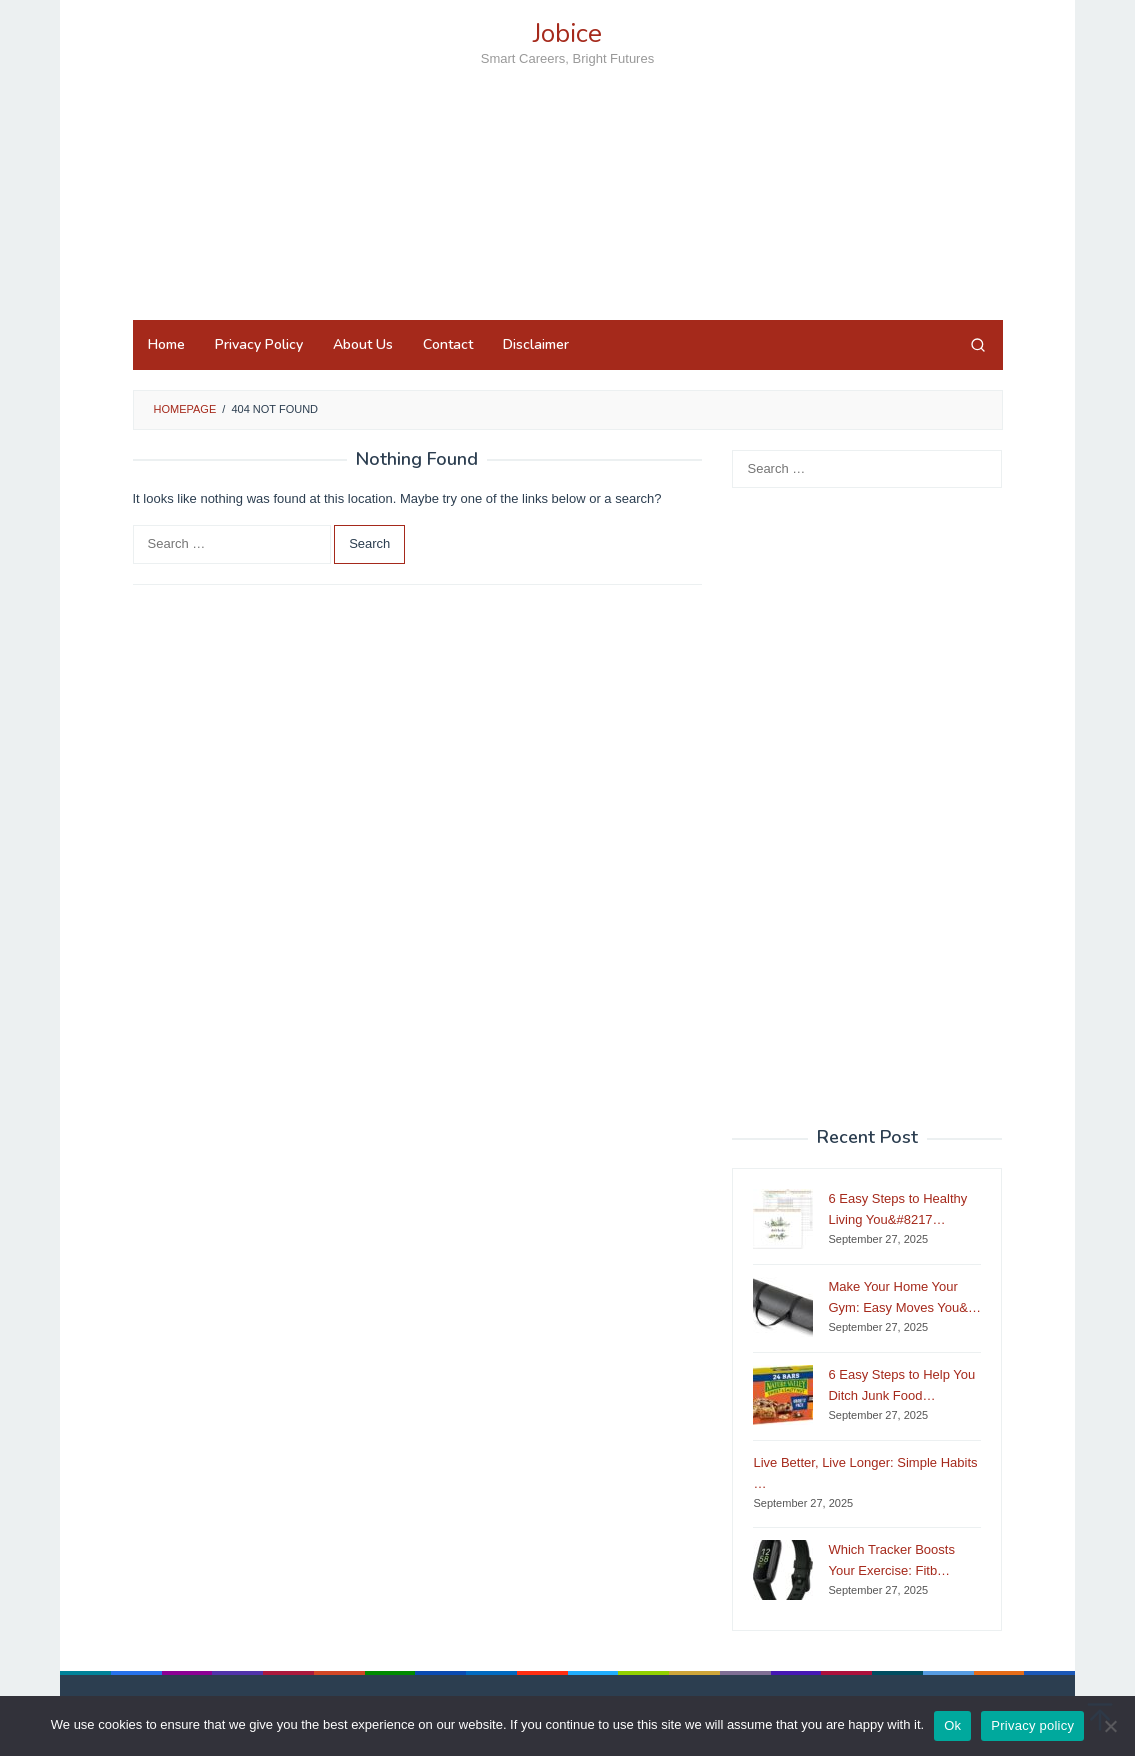 This screenshot has height=1756, width=1135. Describe the element at coordinates (567, 33) in the screenshot. I see `Jobice` at that location.